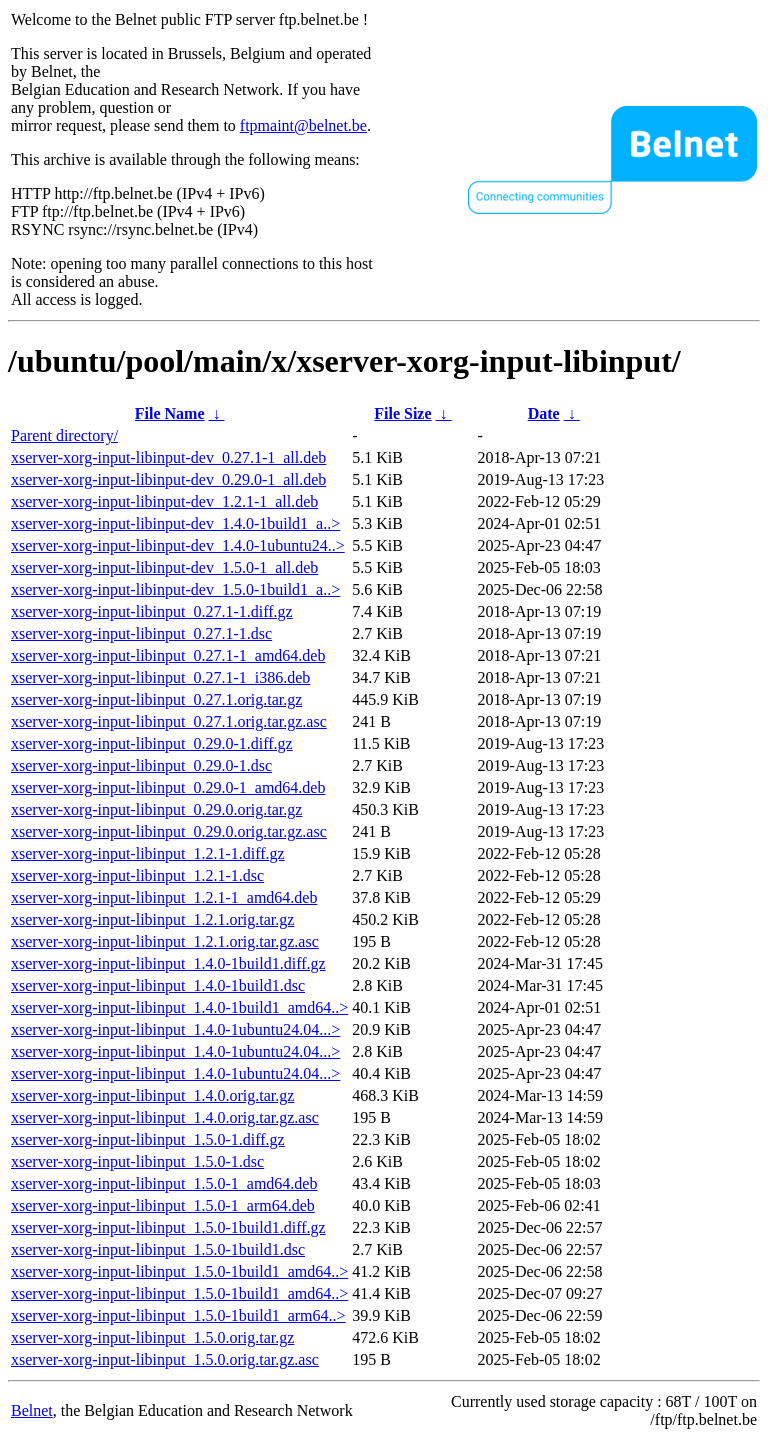 This screenshot has height=1440, width=768. Describe the element at coordinates (160, 677) in the screenshot. I see `xserver-xorg-input-libinput_0.27.1-1_i386.deb` at that location.